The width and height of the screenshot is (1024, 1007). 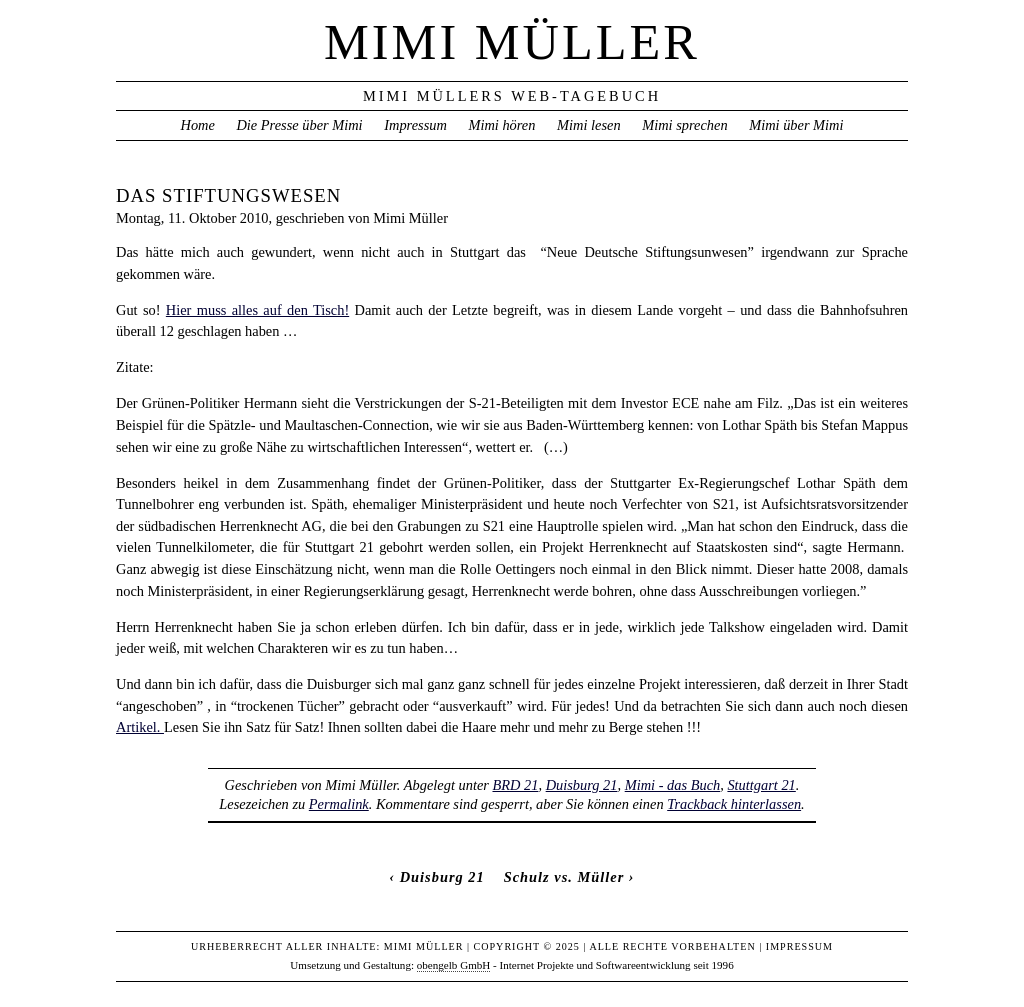 What do you see at coordinates (512, 42) in the screenshot?
I see `Mimi Müller` at bounding box center [512, 42].